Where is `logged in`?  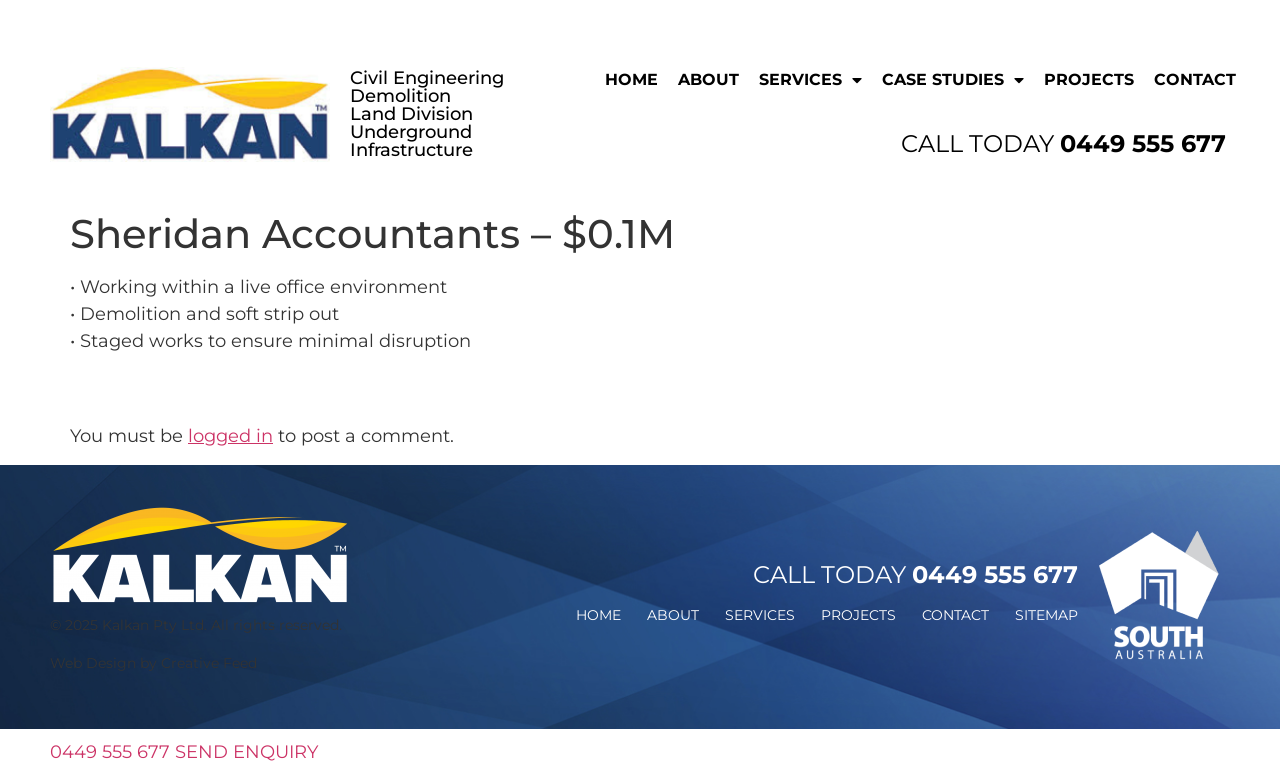
logged in is located at coordinates (230, 436).